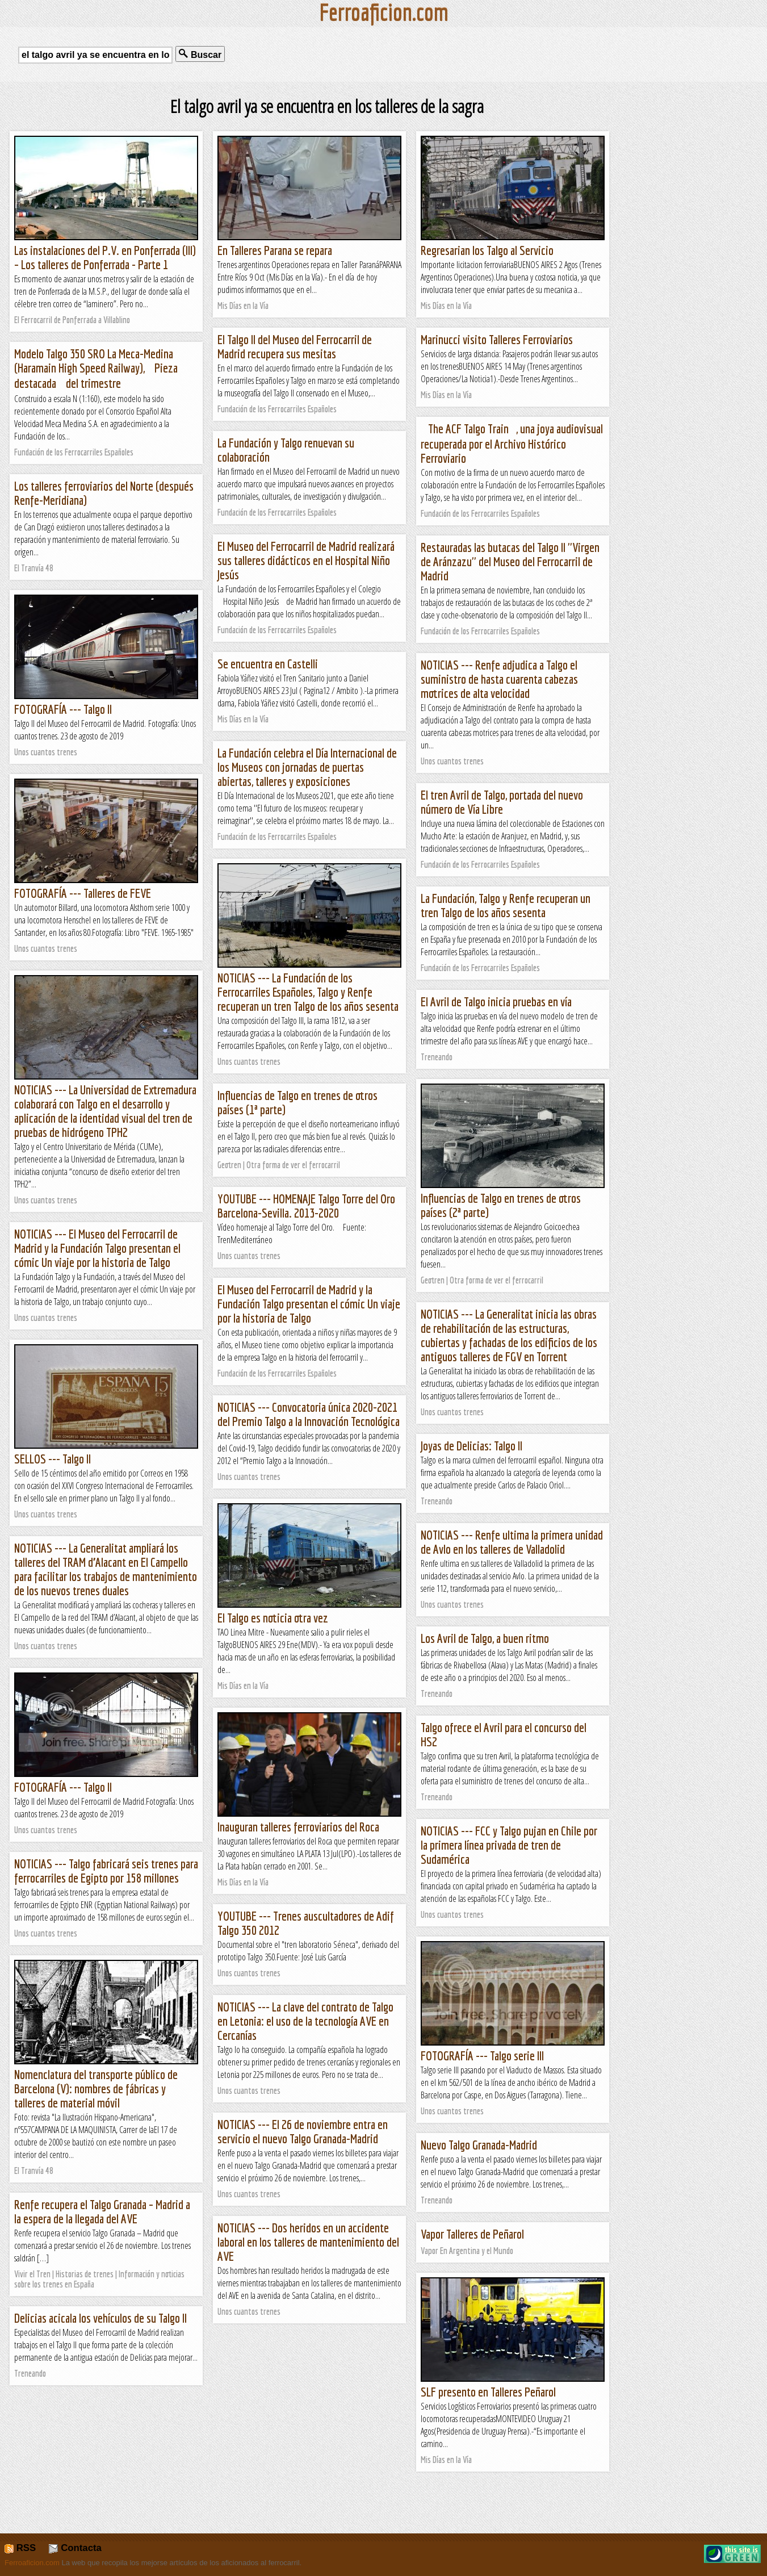 This screenshot has height=2576, width=767. What do you see at coordinates (512, 443) in the screenshot?
I see `The ACF Talgo Train, una joya audiovisual recuperada por el Archivo Histórico Ferroviario` at bounding box center [512, 443].